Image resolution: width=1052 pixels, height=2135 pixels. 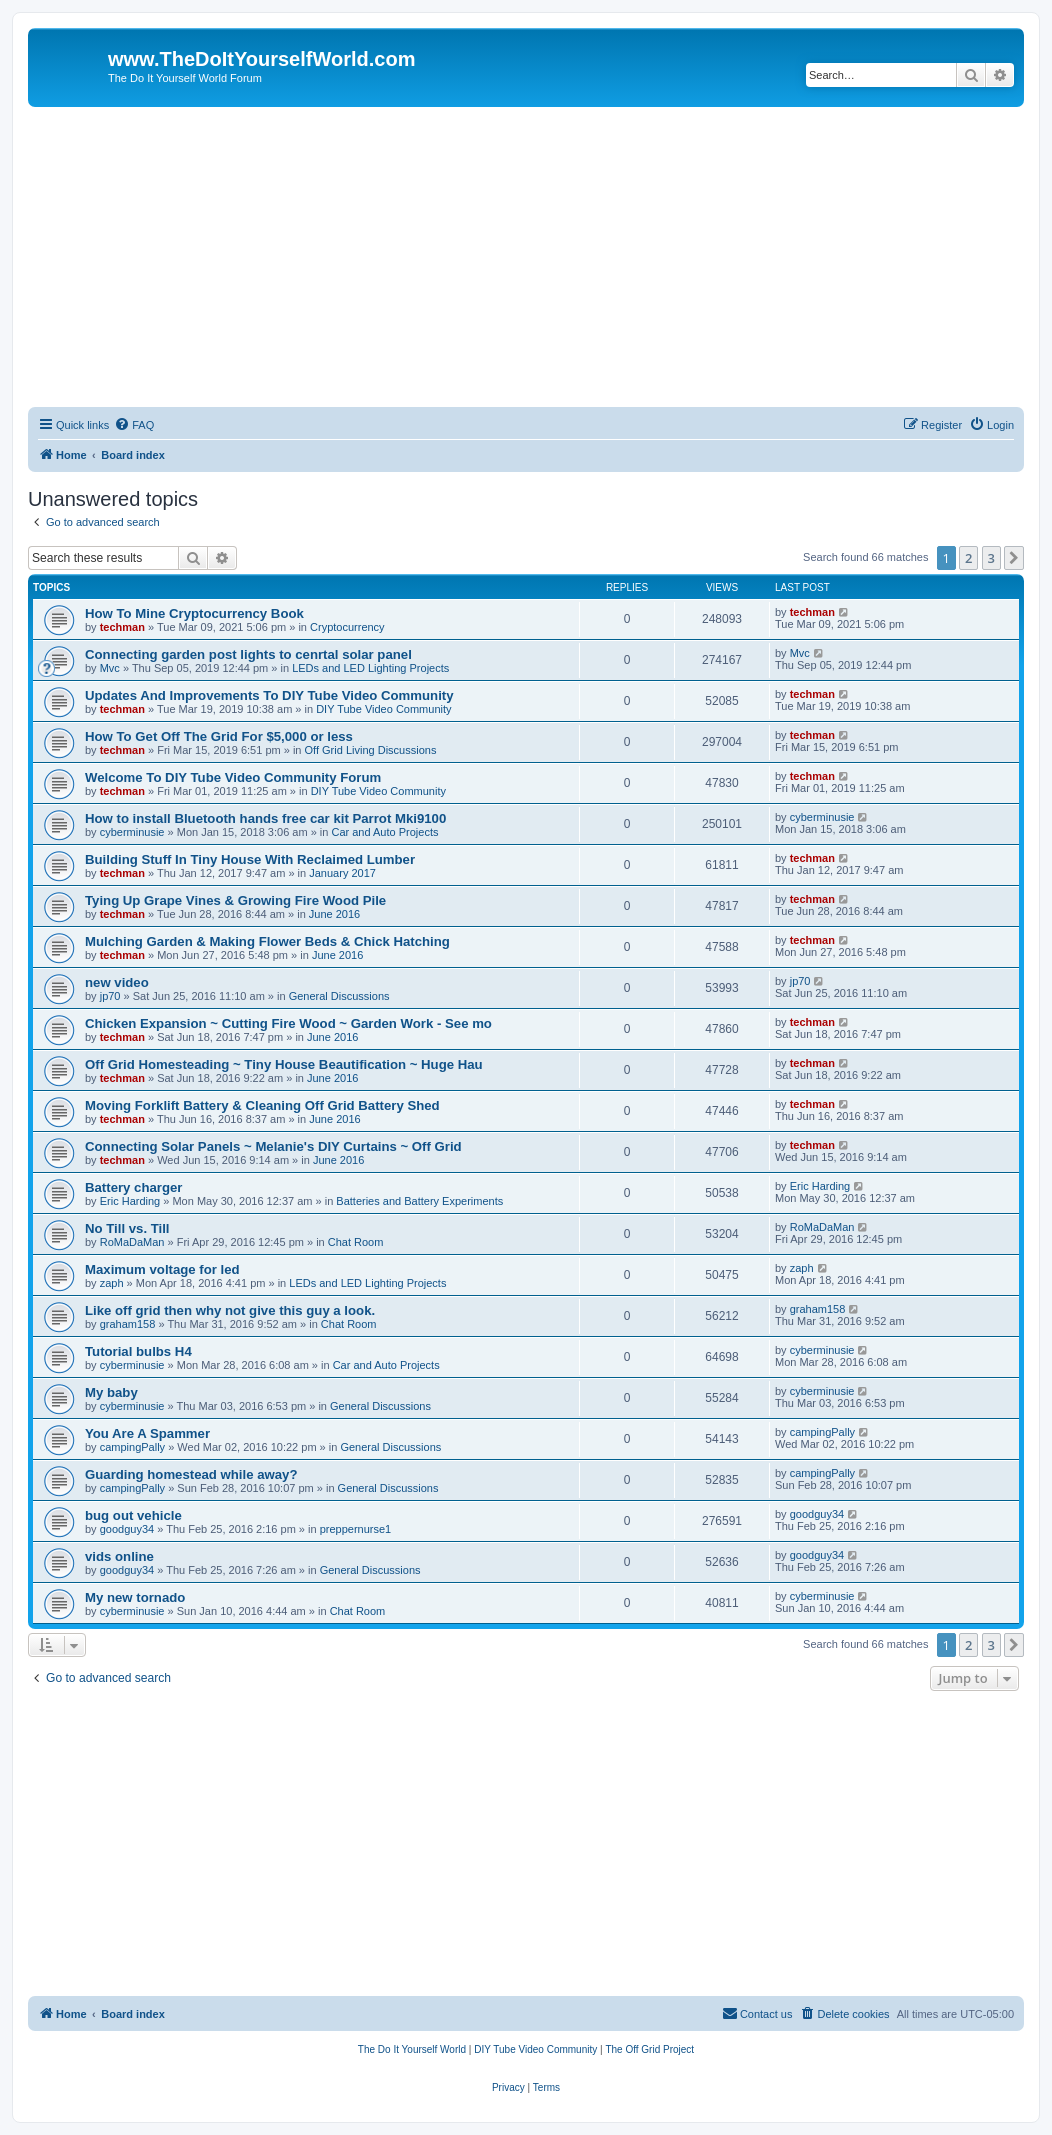 I want to click on Welcome To DIY Tube Video Community Forum, so click(x=233, y=777).